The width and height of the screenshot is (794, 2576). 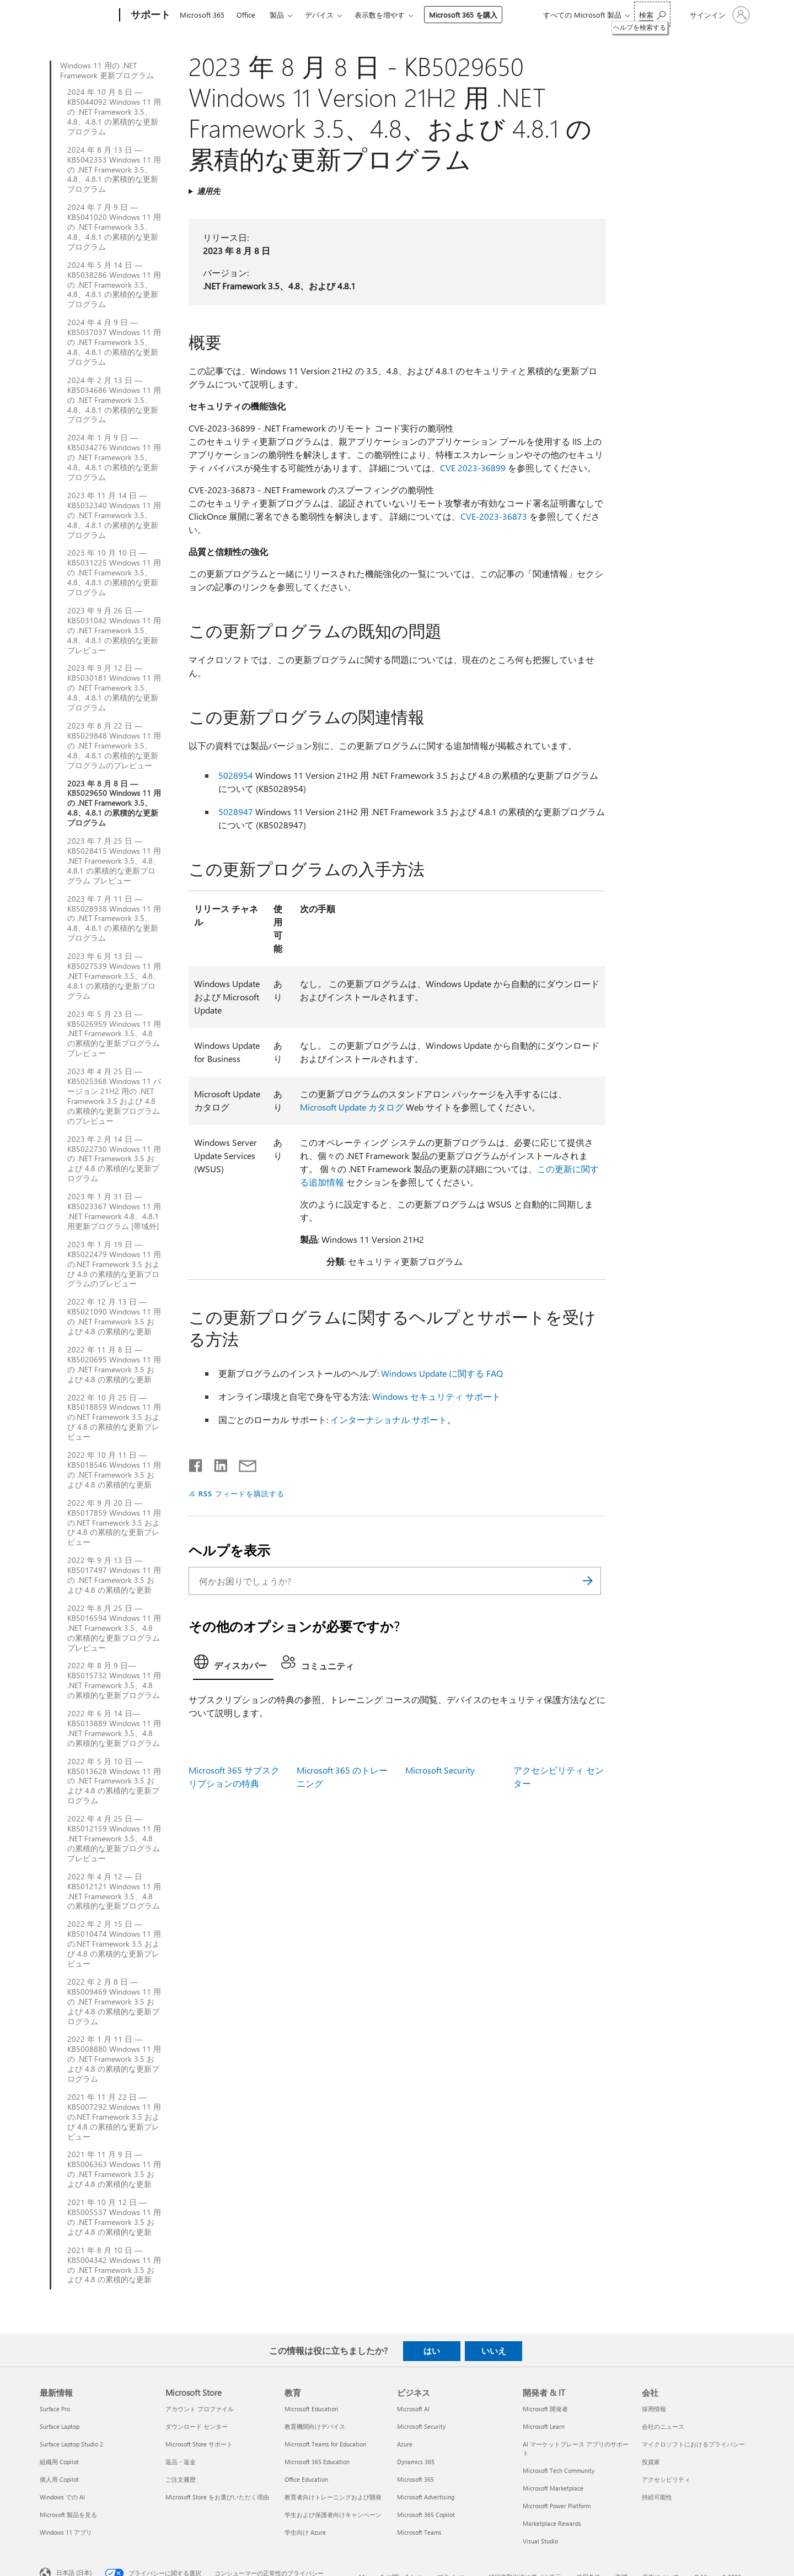 What do you see at coordinates (114, 1781) in the screenshot?
I see `2022 年 5 月 10 日 — KB5013628 Windows 11 用の .NET Framework 3.5 および 4.8 の累積的な更新プログラム` at bounding box center [114, 1781].